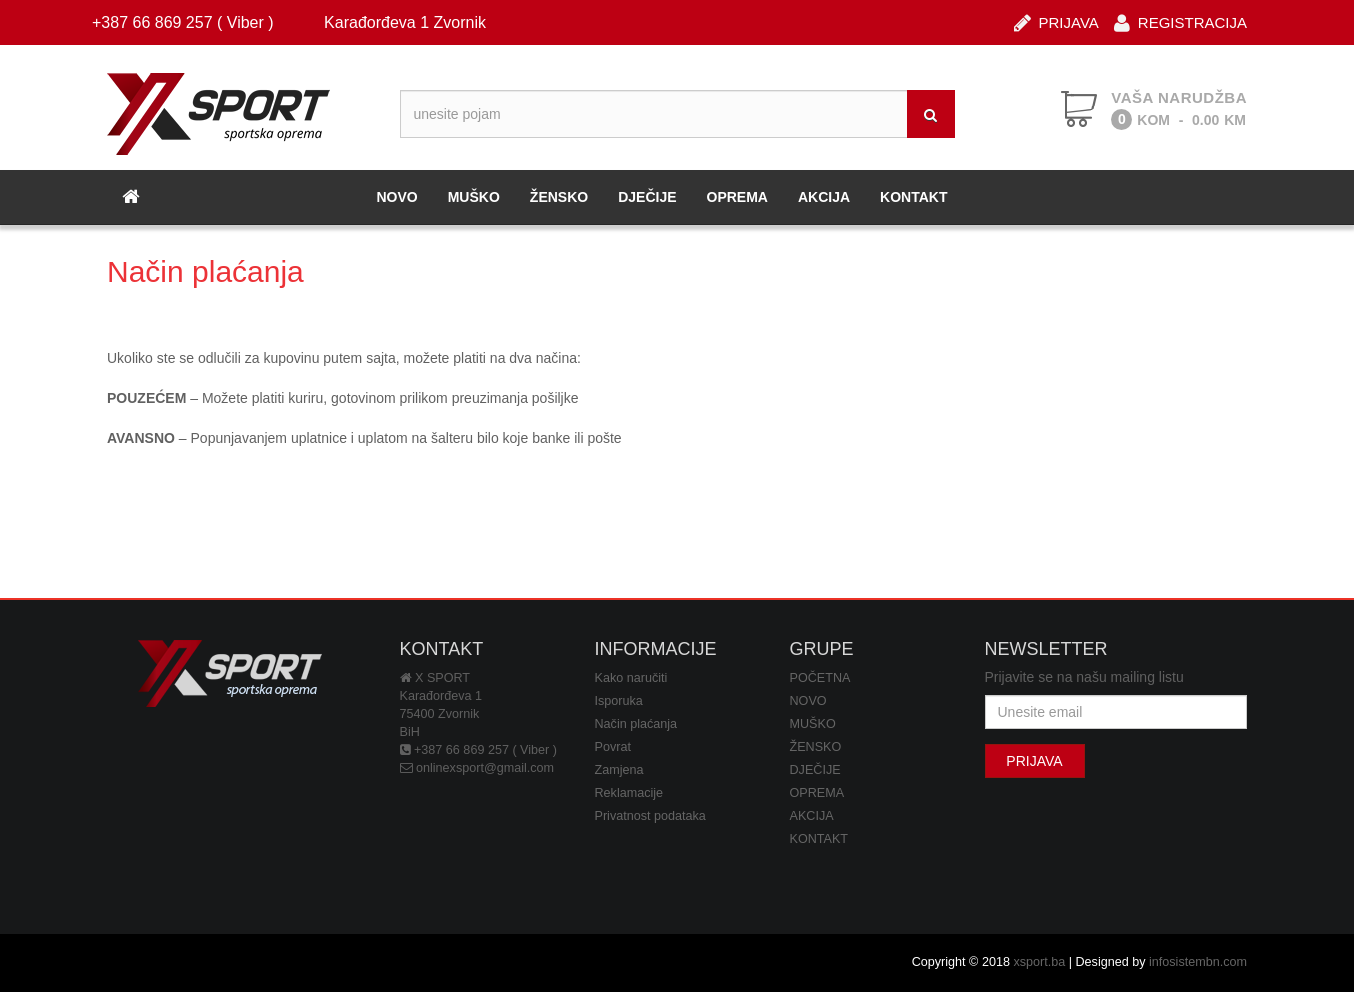  What do you see at coordinates (629, 793) in the screenshot?
I see `Reklamacije` at bounding box center [629, 793].